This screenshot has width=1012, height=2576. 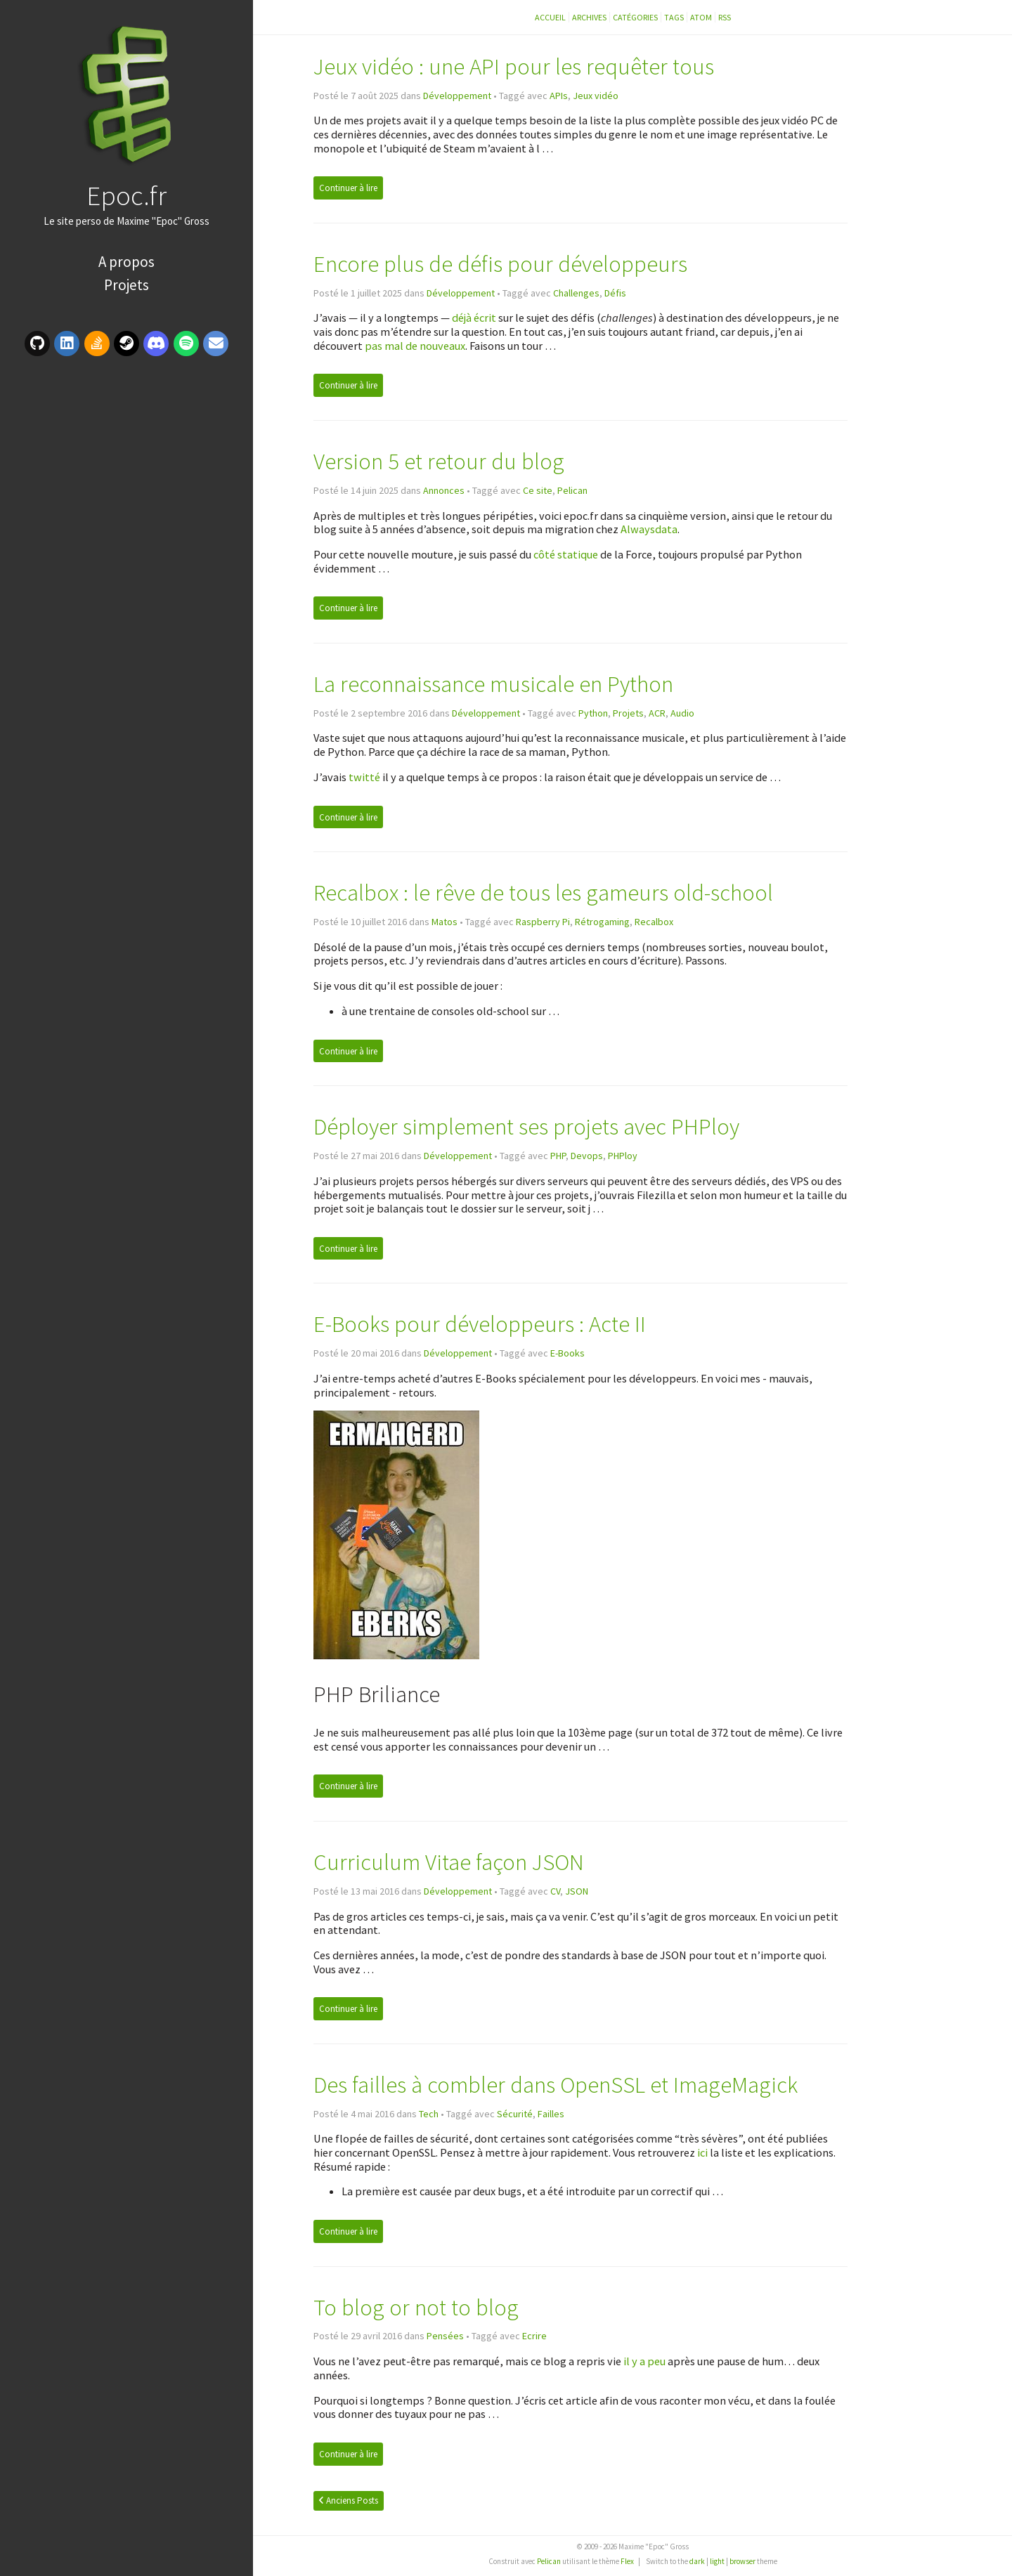 What do you see at coordinates (697, 2561) in the screenshot?
I see `dark` at bounding box center [697, 2561].